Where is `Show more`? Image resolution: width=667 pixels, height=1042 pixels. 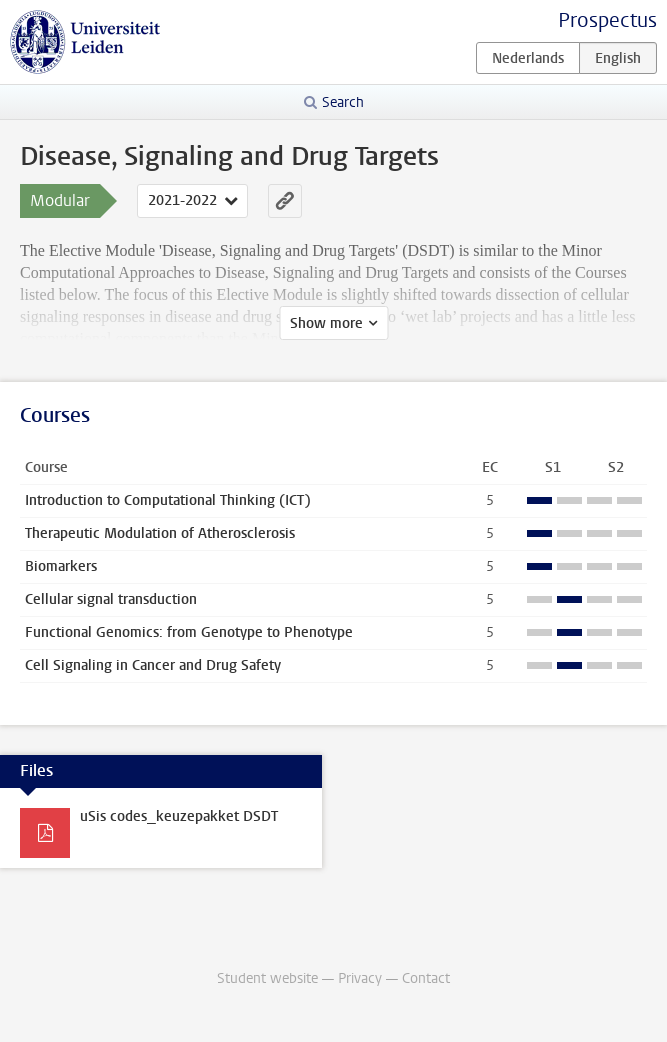 Show more is located at coordinates (326, 323).